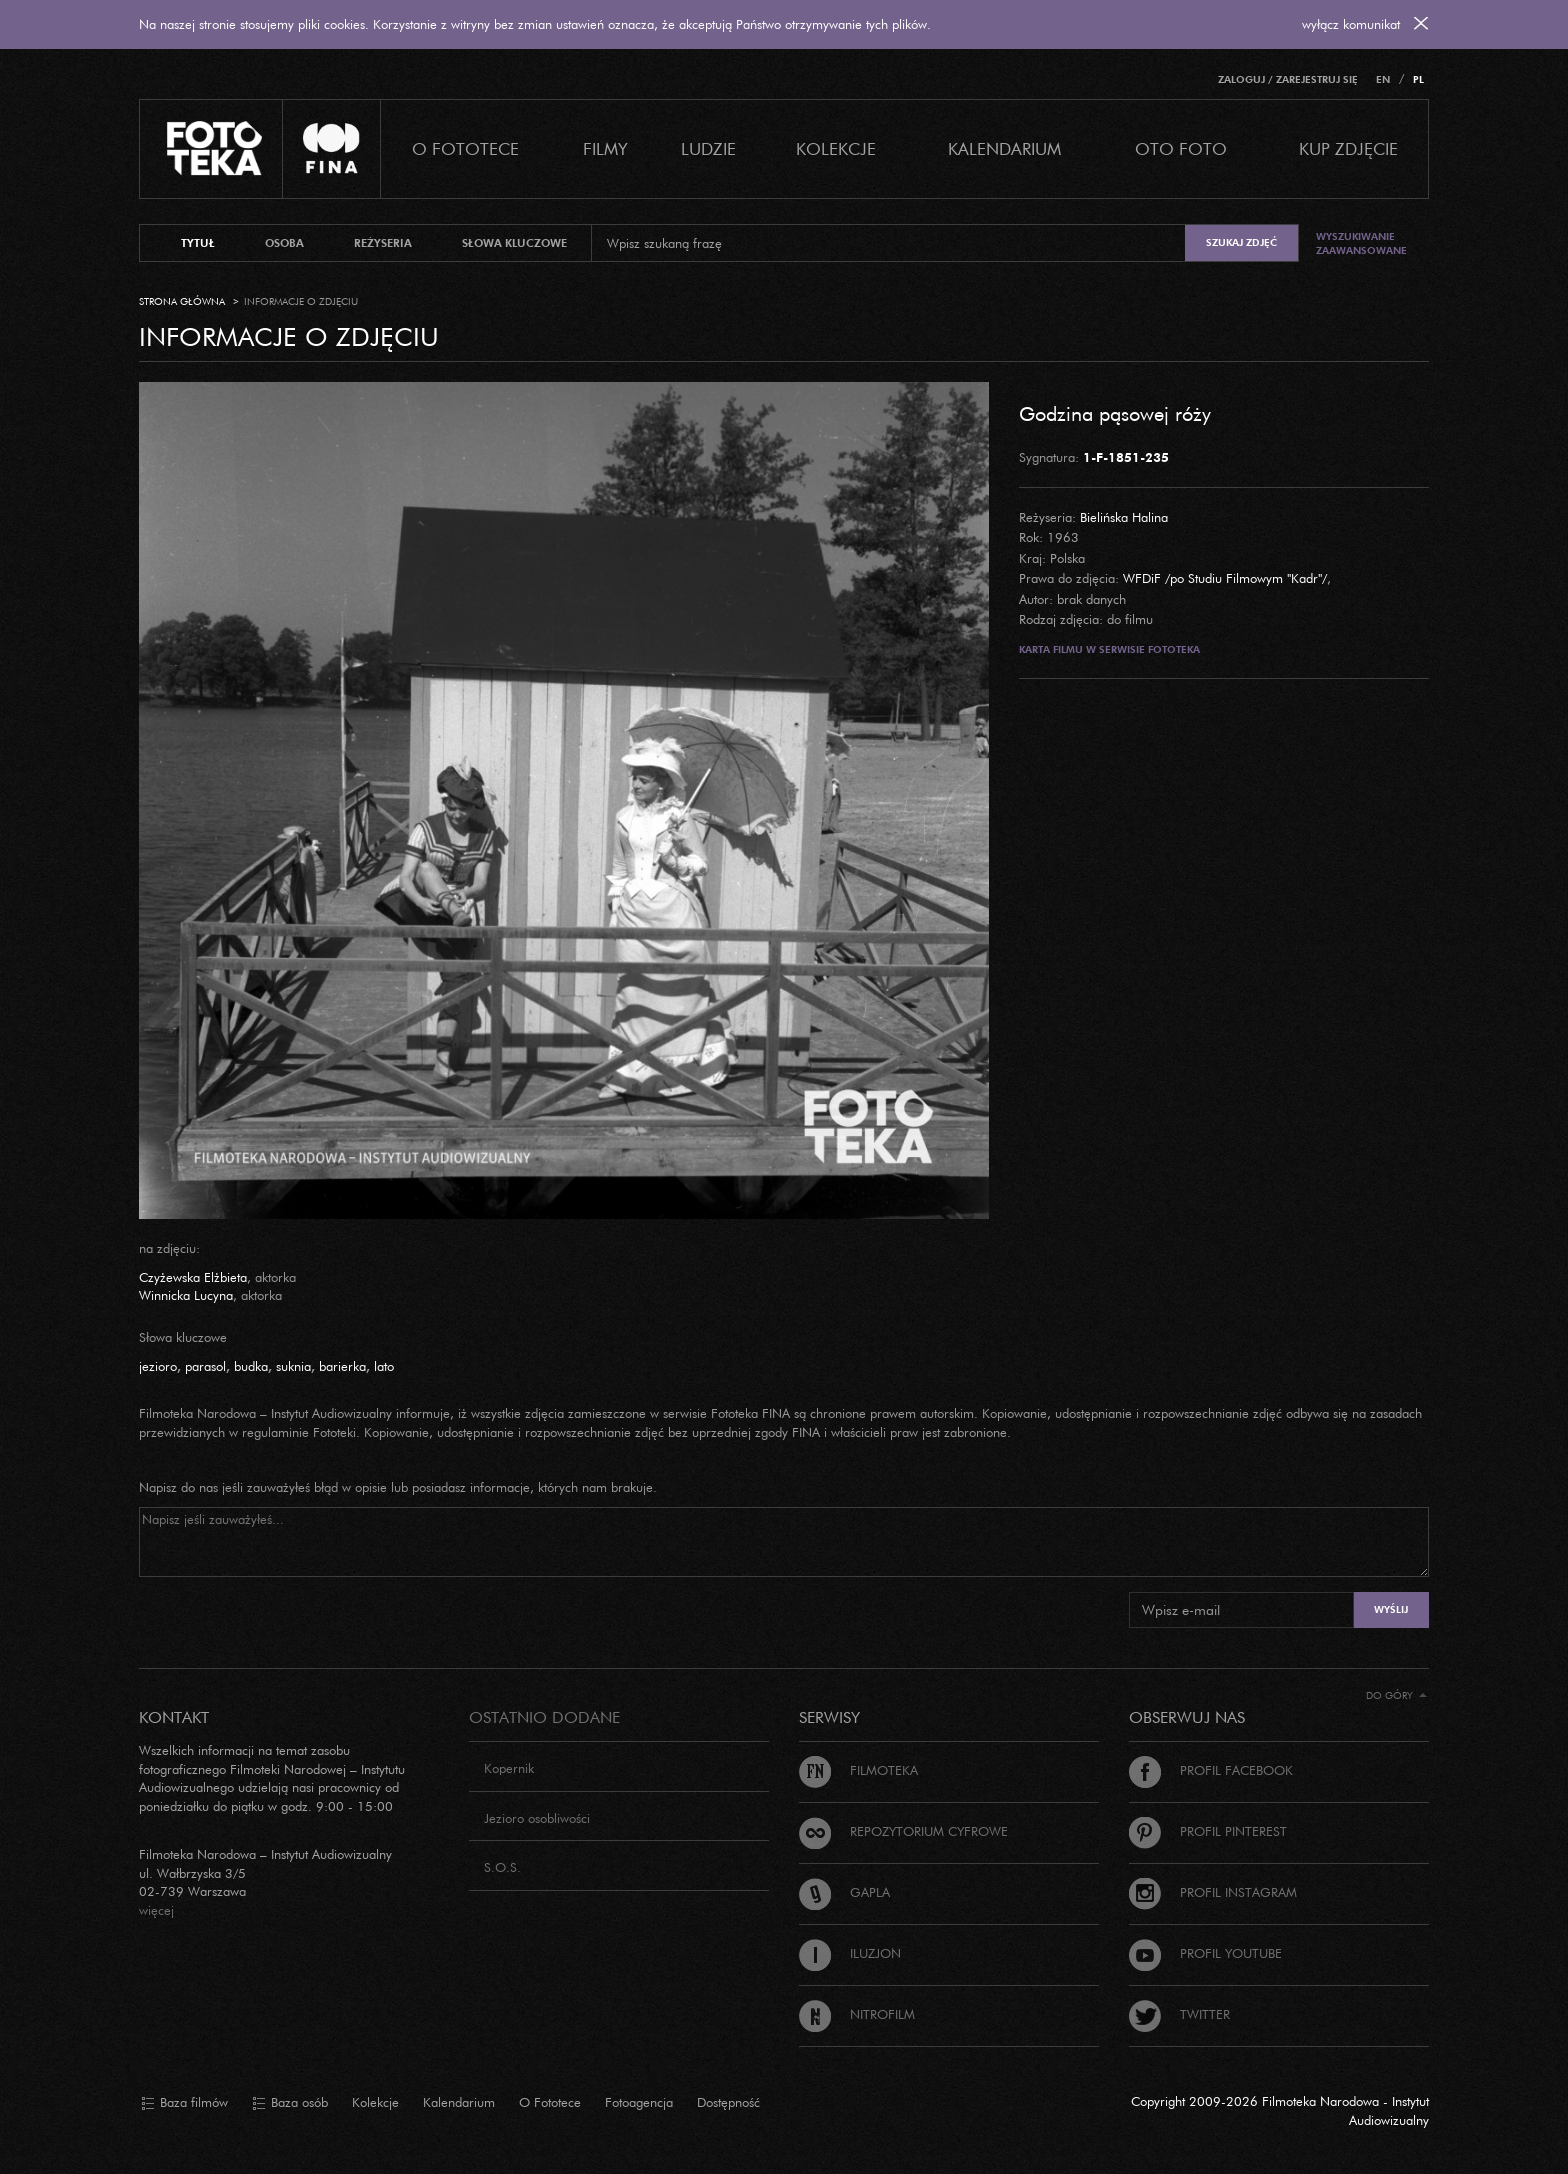 This screenshot has height=2174, width=1568. What do you see at coordinates (1396, 1695) in the screenshot?
I see `Do góry` at bounding box center [1396, 1695].